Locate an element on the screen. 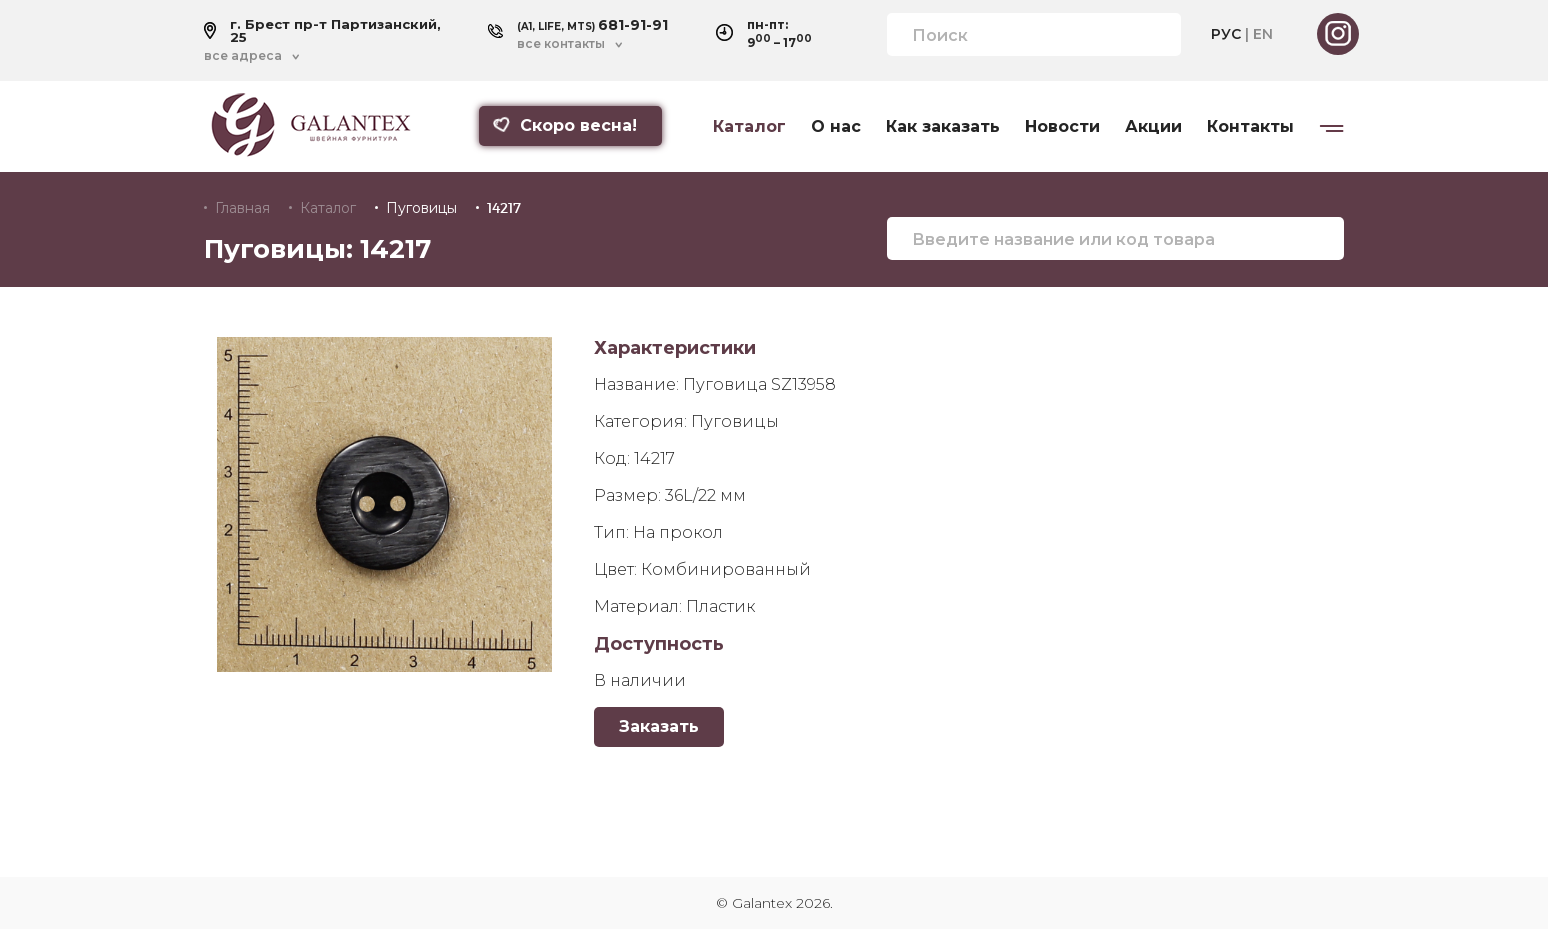  Контакты is located at coordinates (1250, 127).